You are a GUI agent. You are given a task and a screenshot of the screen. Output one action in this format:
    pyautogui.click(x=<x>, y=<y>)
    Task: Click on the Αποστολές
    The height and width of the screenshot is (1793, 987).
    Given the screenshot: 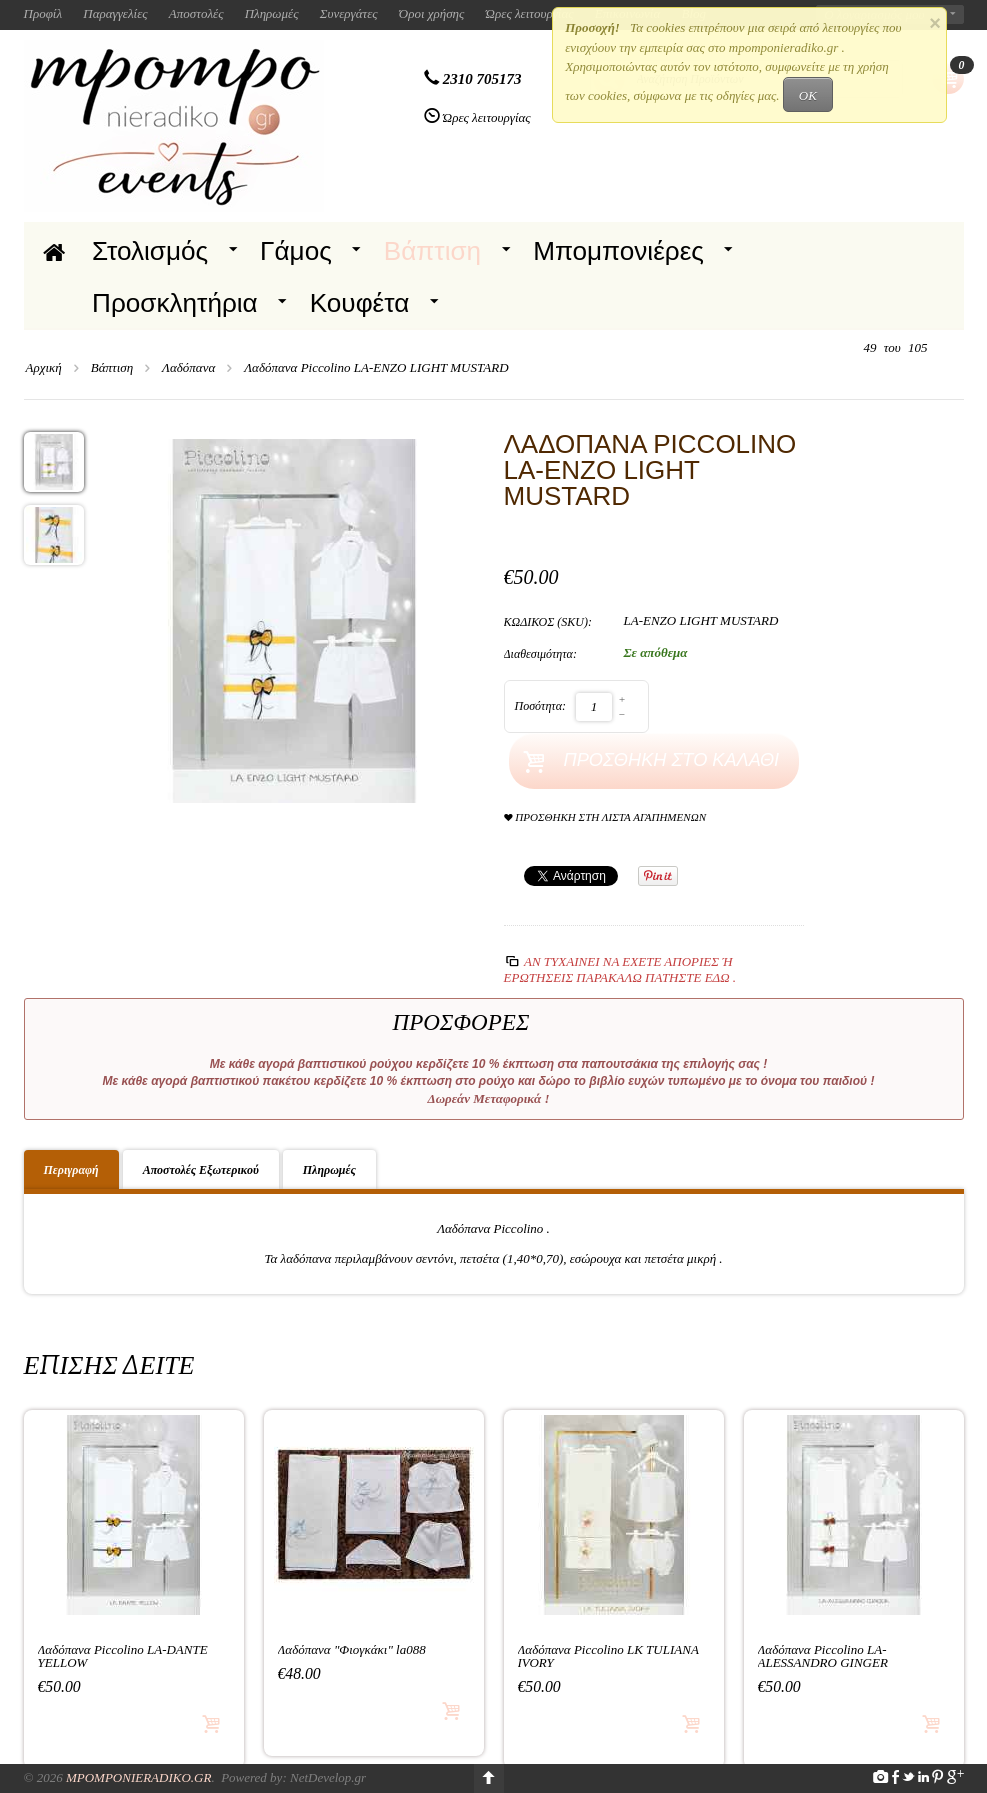 What is the action you would take?
    pyautogui.click(x=196, y=13)
    